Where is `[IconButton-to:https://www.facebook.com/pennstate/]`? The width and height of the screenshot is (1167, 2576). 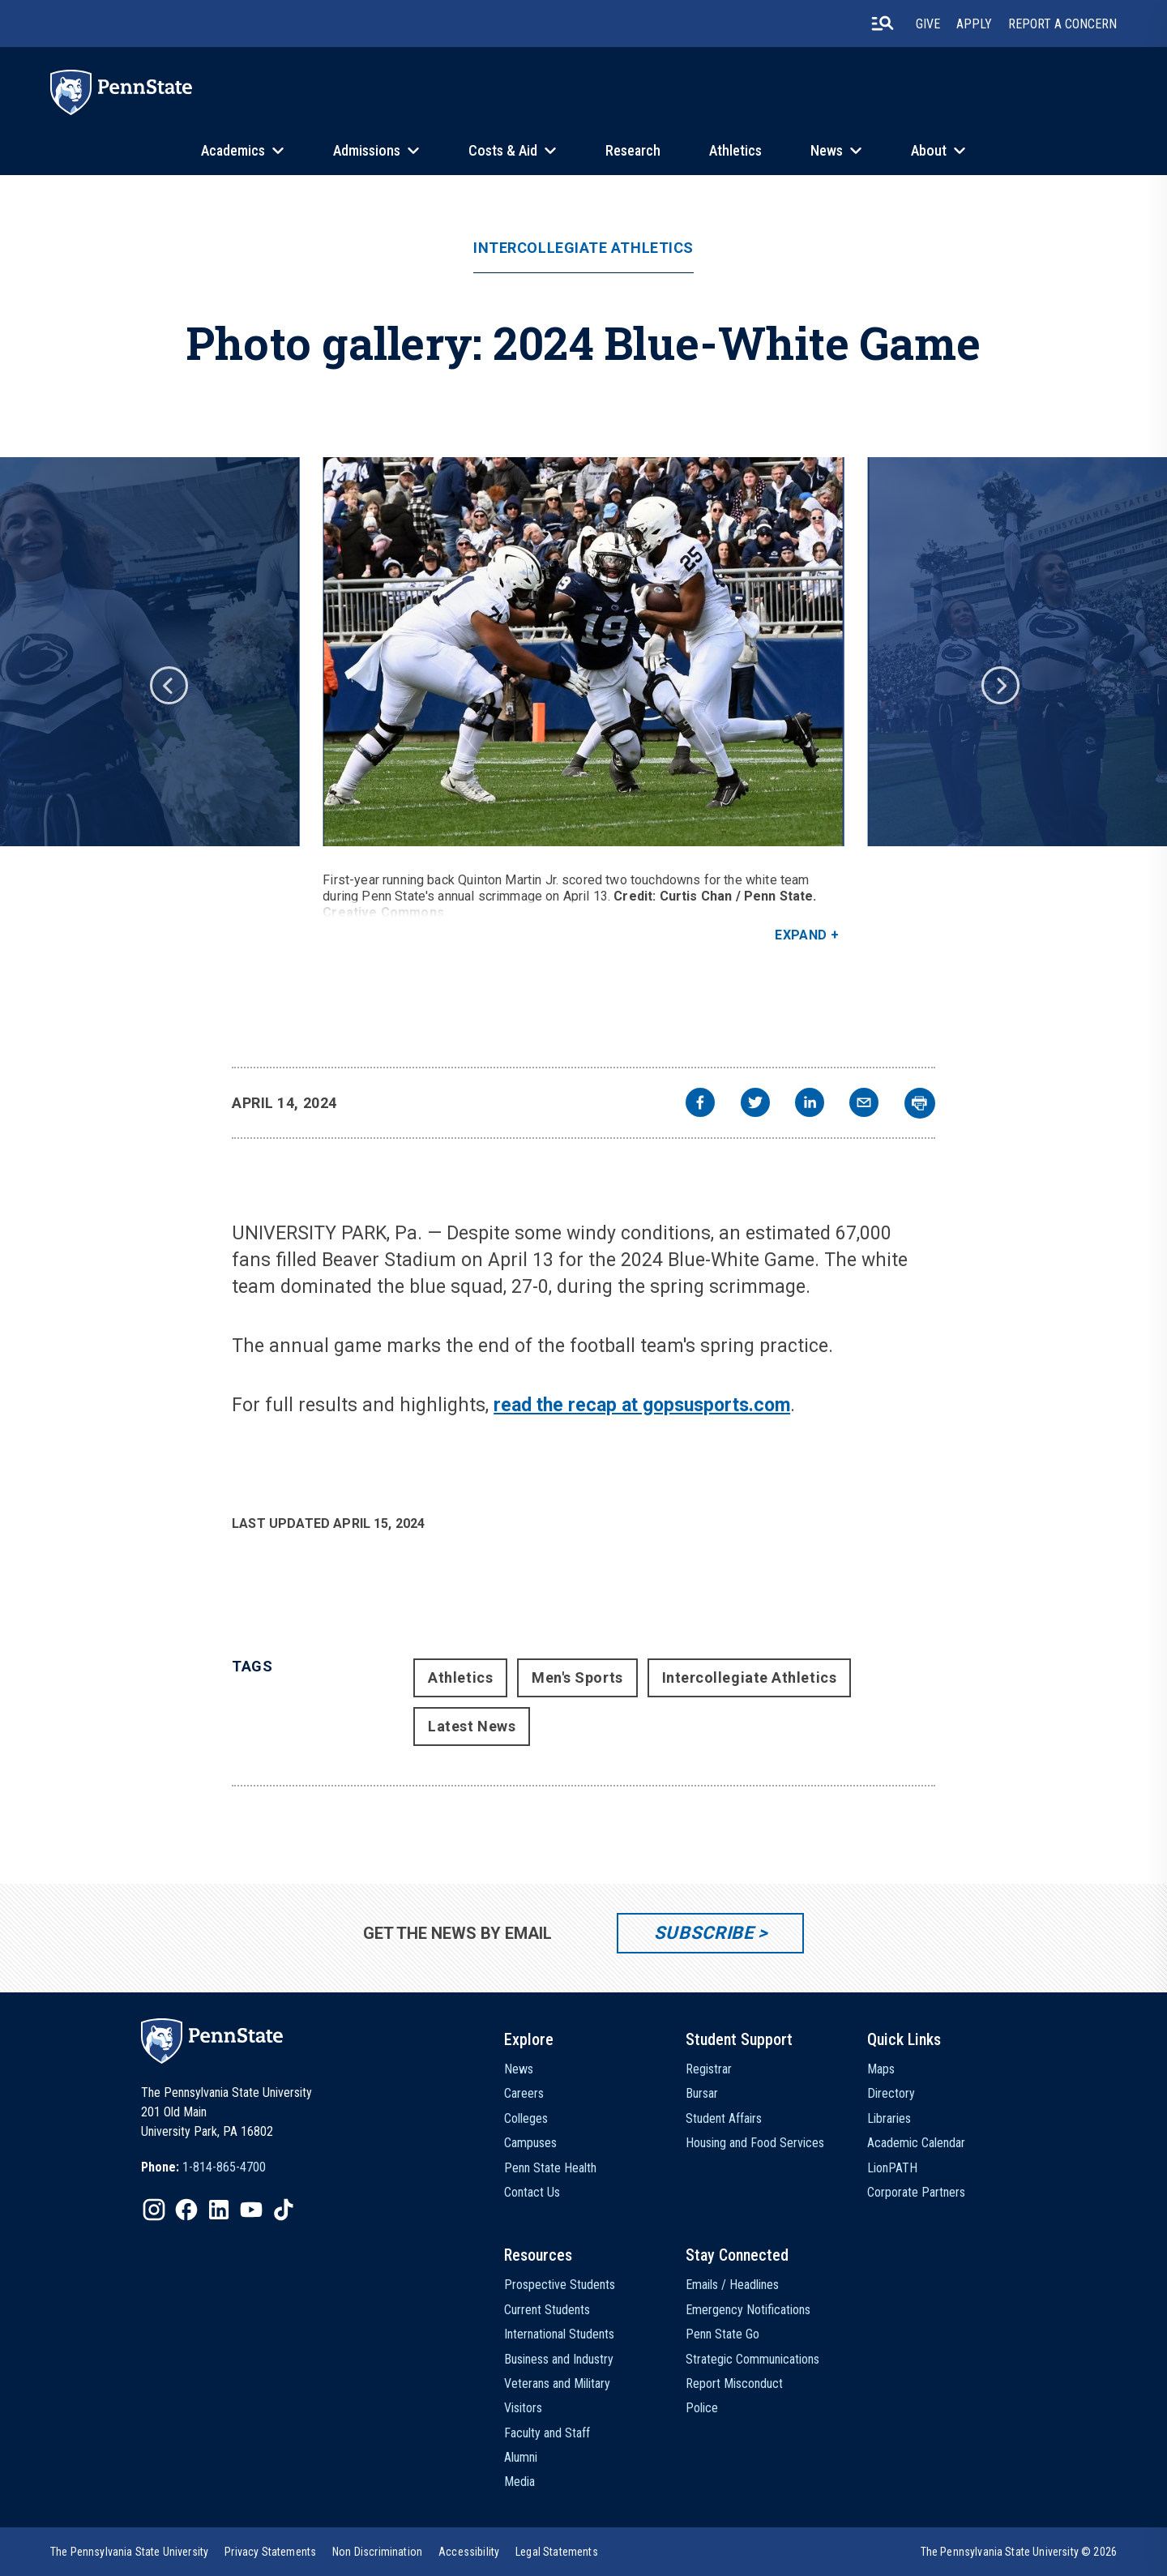
[IconButton-to:https://www.facebook.com/pennstate/] is located at coordinates (186, 2210).